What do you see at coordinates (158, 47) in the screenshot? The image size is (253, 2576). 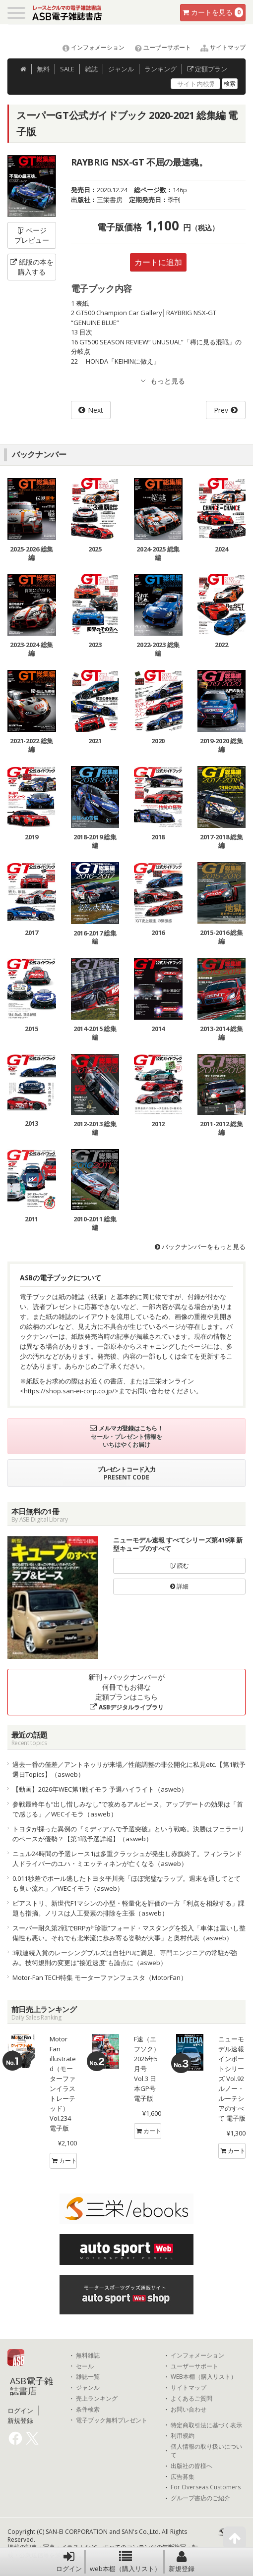 I see `ユーザーサポート` at bounding box center [158, 47].